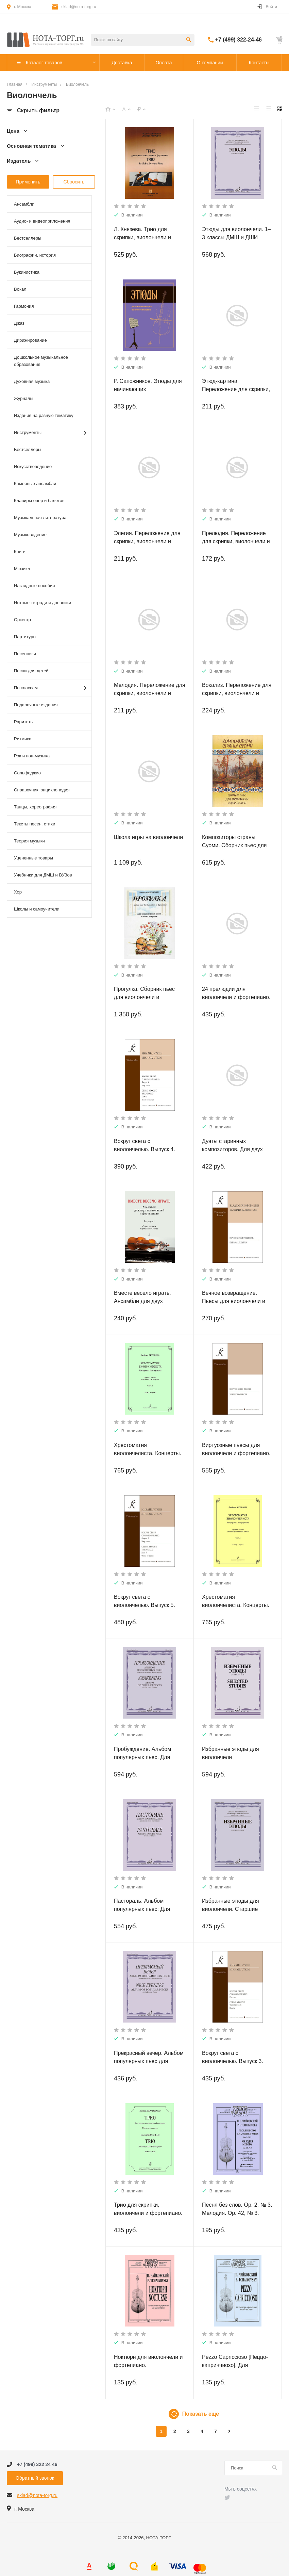  I want to click on Школы и самоучители, so click(37, 909).